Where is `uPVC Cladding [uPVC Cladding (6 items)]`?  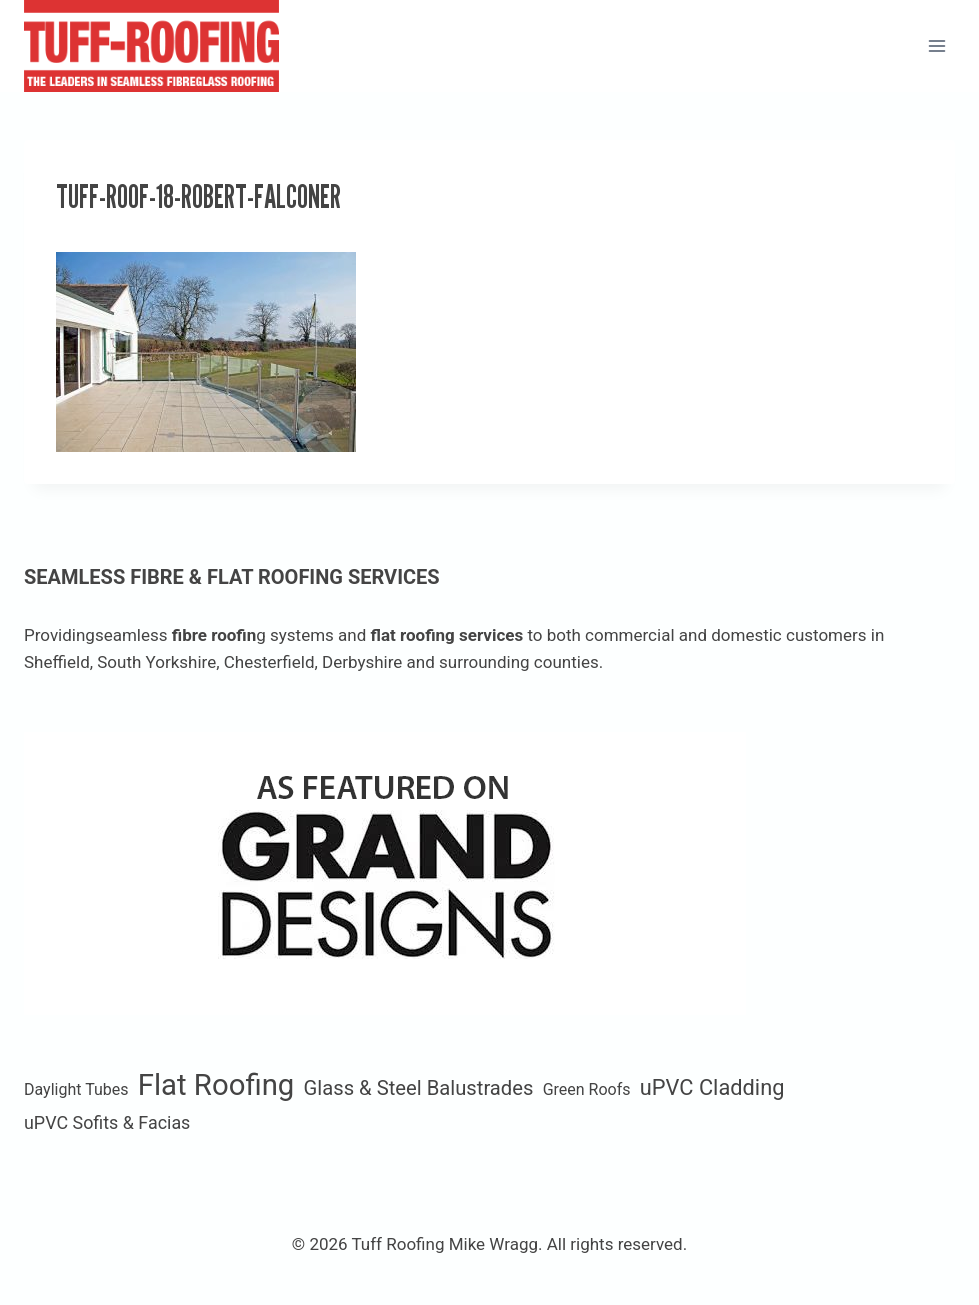 uPVC Cladding [uPVC Cladding (6 items)] is located at coordinates (712, 1087).